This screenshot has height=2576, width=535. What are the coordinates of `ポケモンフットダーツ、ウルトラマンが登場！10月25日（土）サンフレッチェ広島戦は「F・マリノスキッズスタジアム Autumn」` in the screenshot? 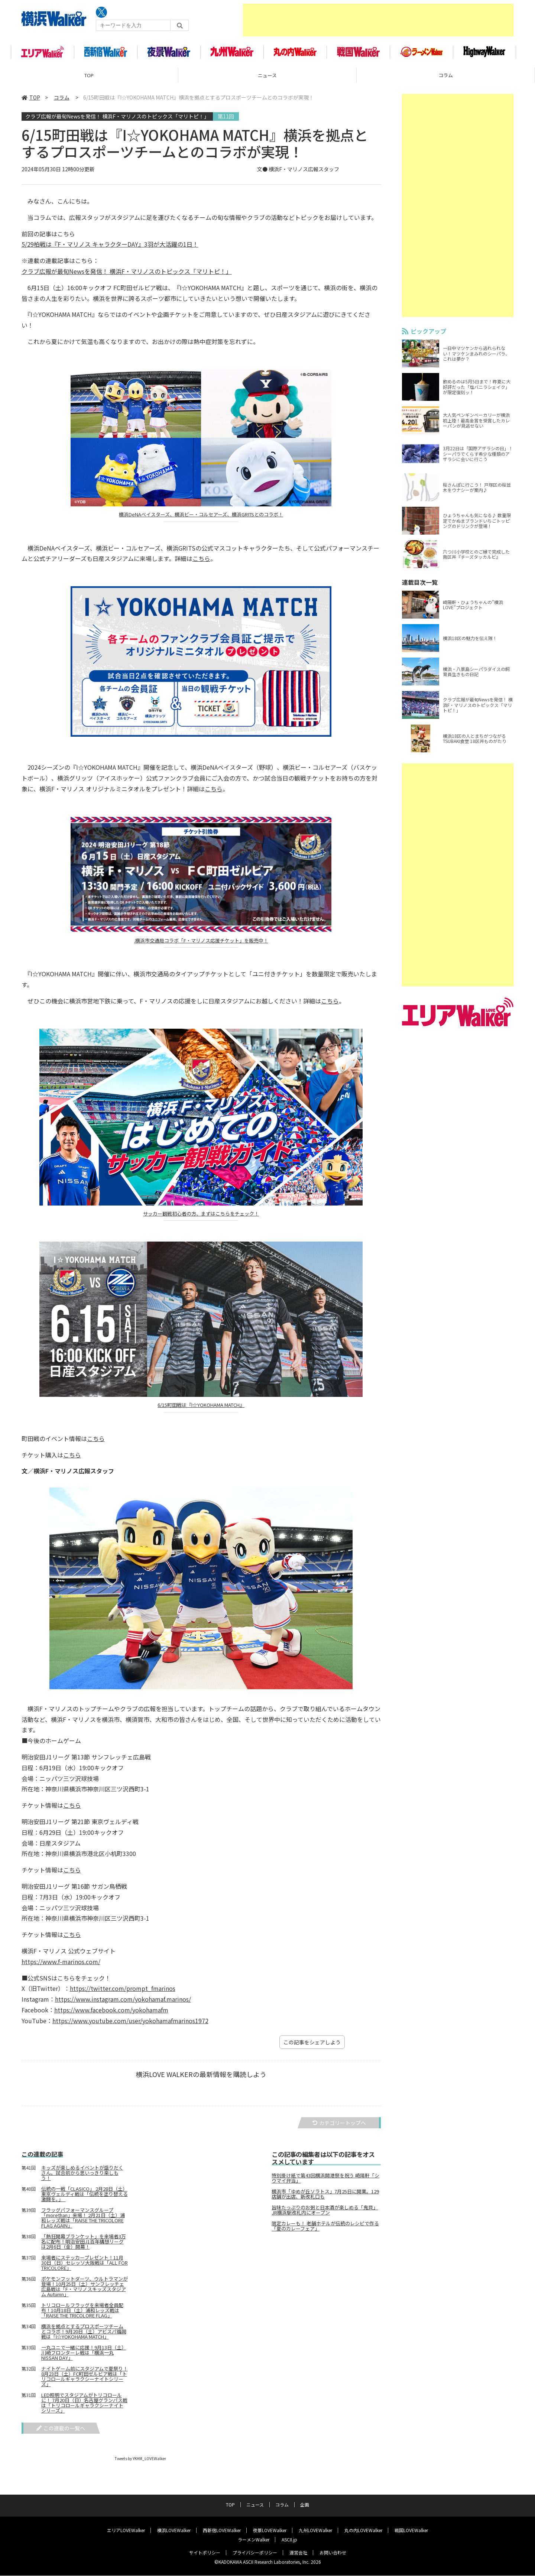 It's located at (84, 2290).